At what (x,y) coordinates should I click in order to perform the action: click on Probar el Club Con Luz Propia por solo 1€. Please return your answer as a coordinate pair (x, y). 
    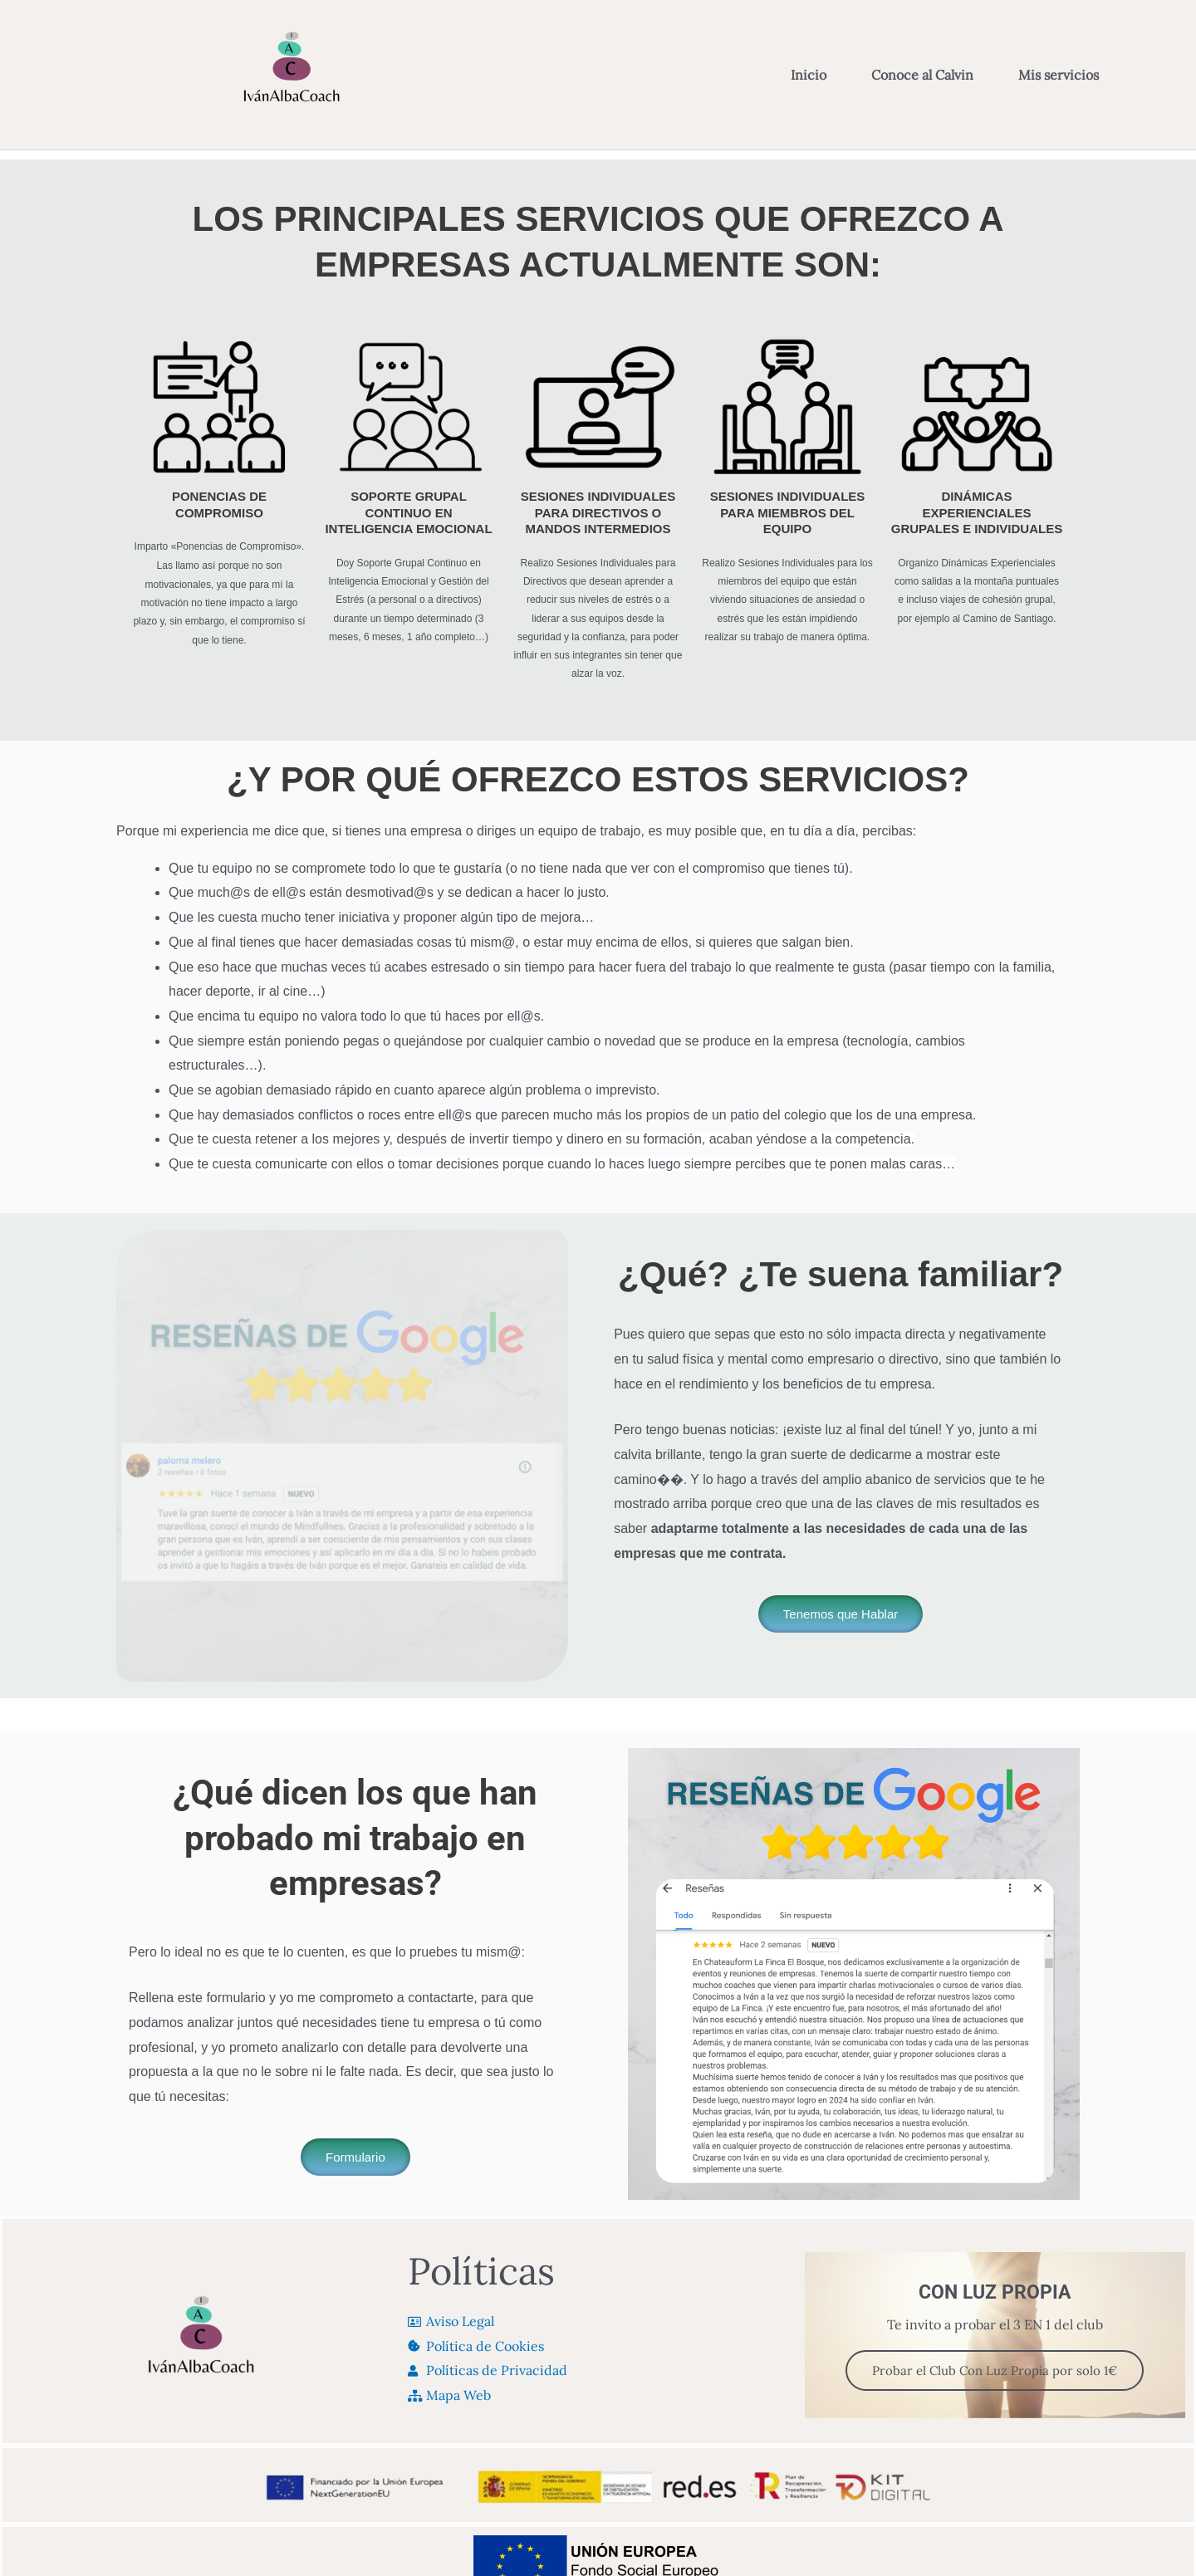
    Looking at the image, I should click on (994, 2370).